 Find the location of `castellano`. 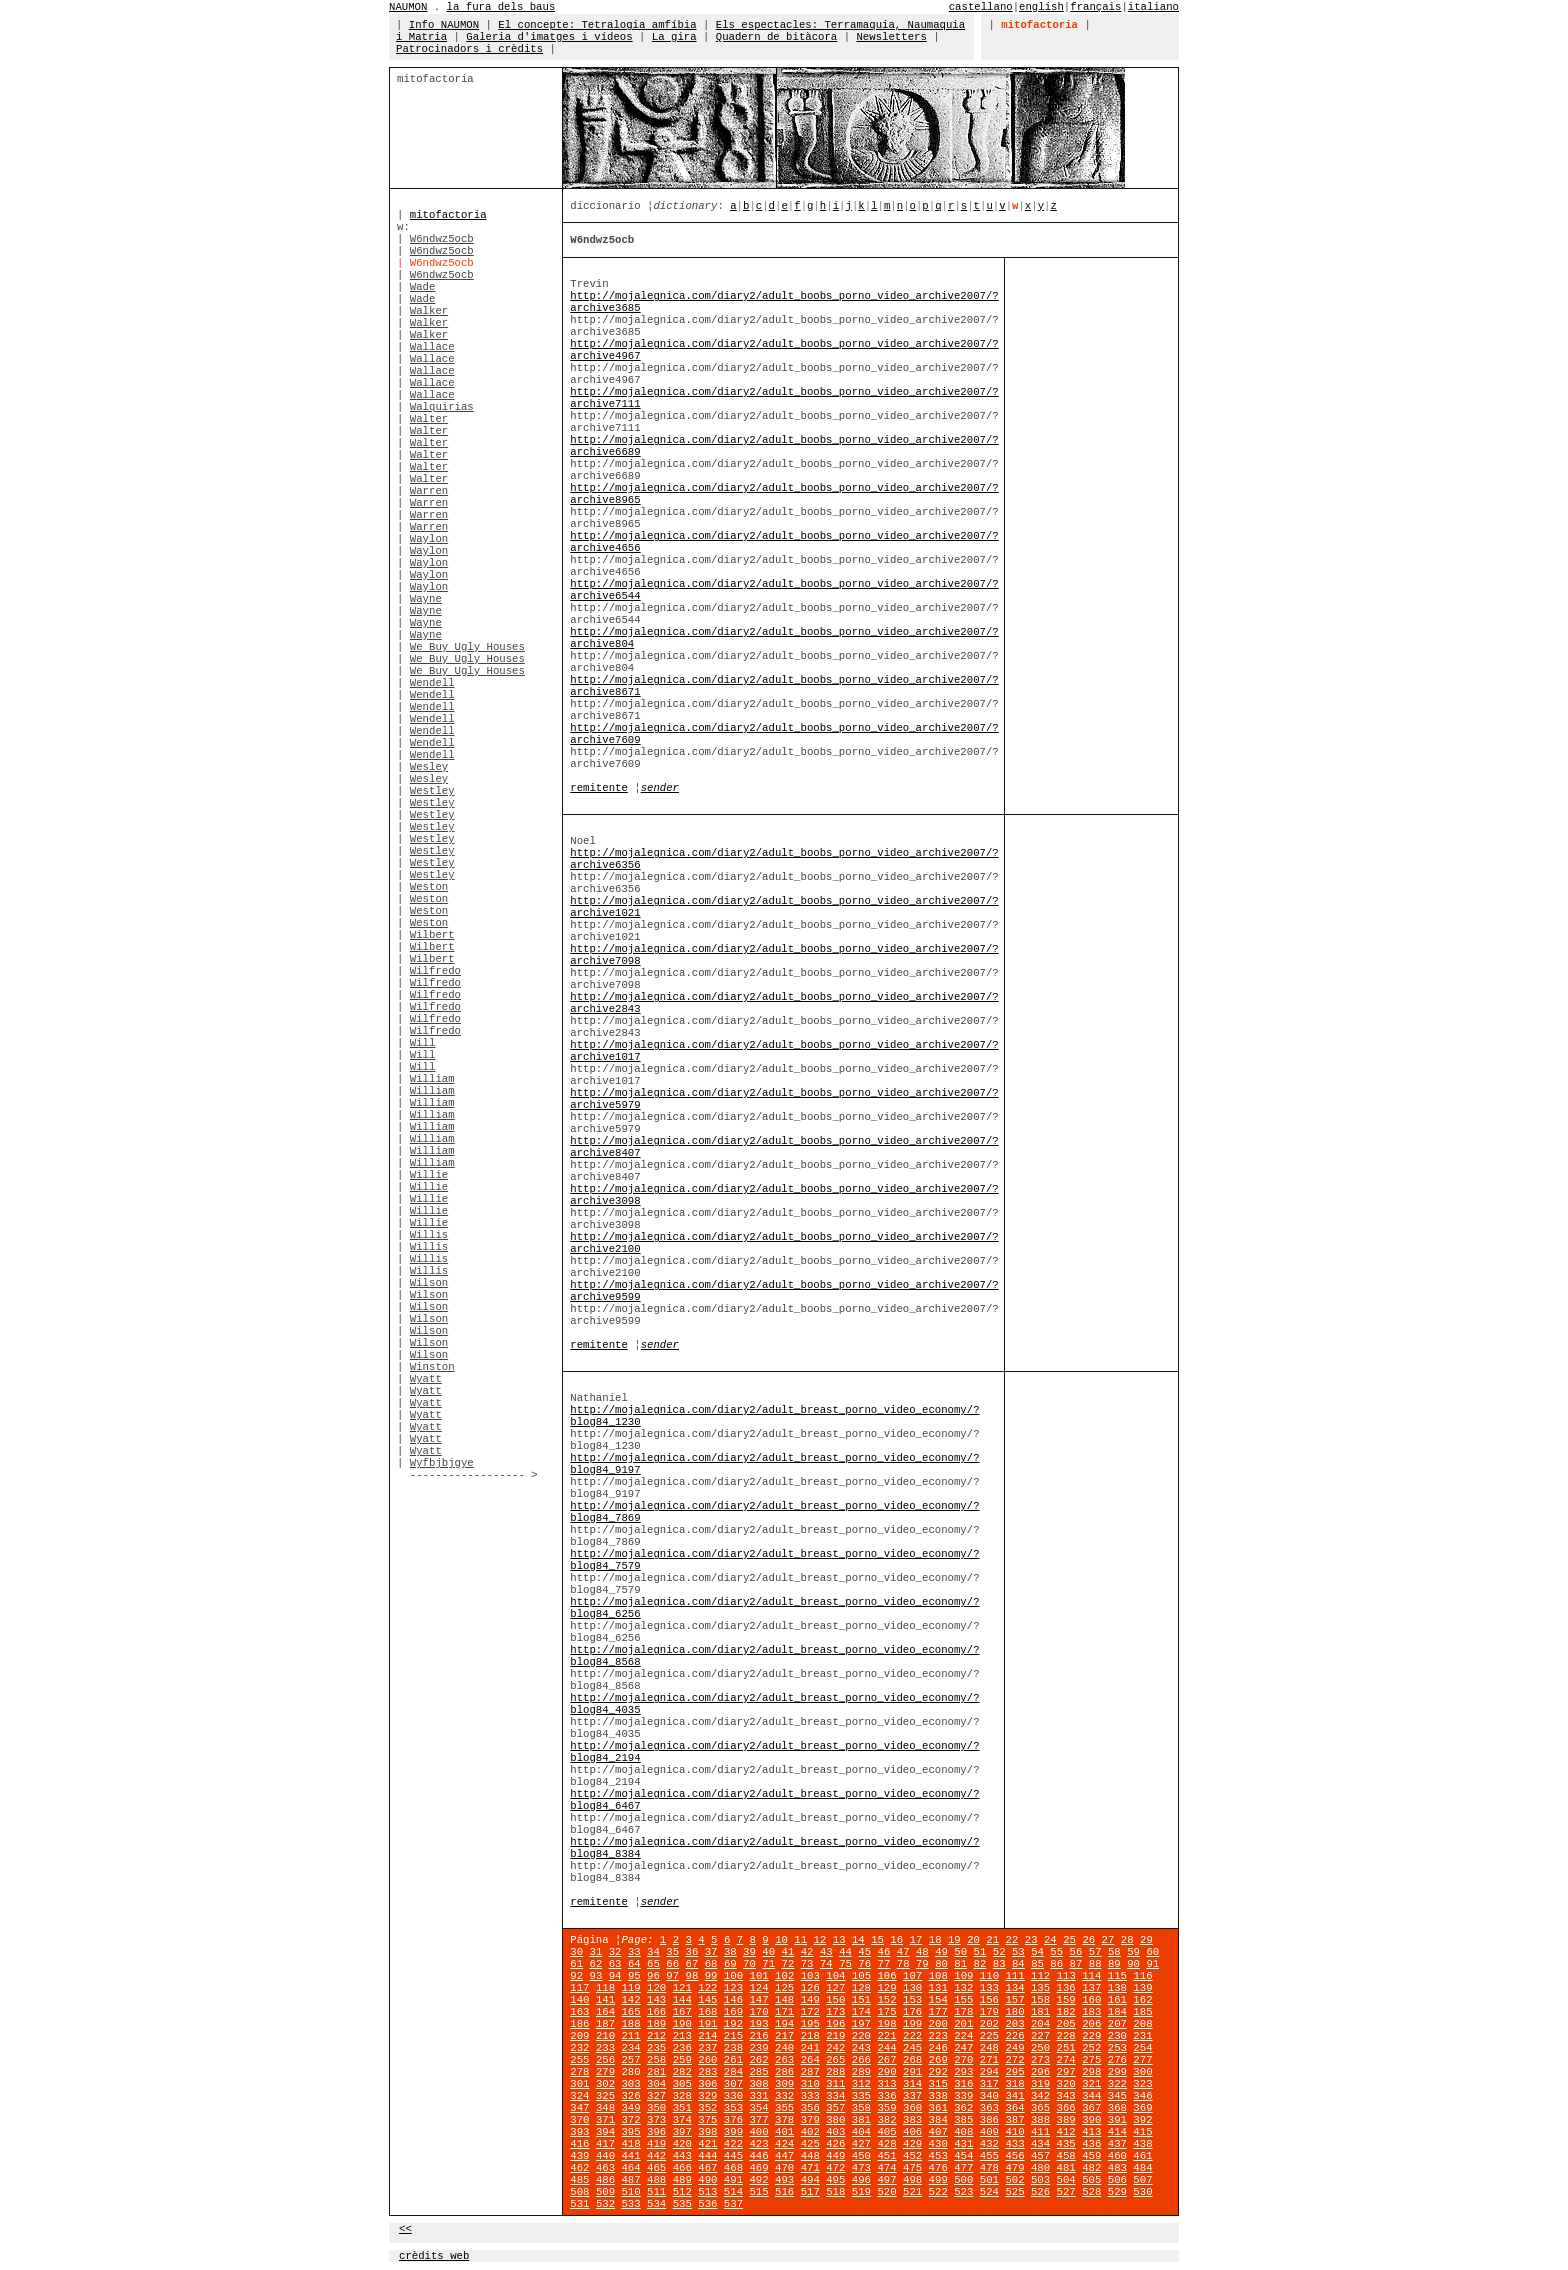

castellano is located at coordinates (981, 7).